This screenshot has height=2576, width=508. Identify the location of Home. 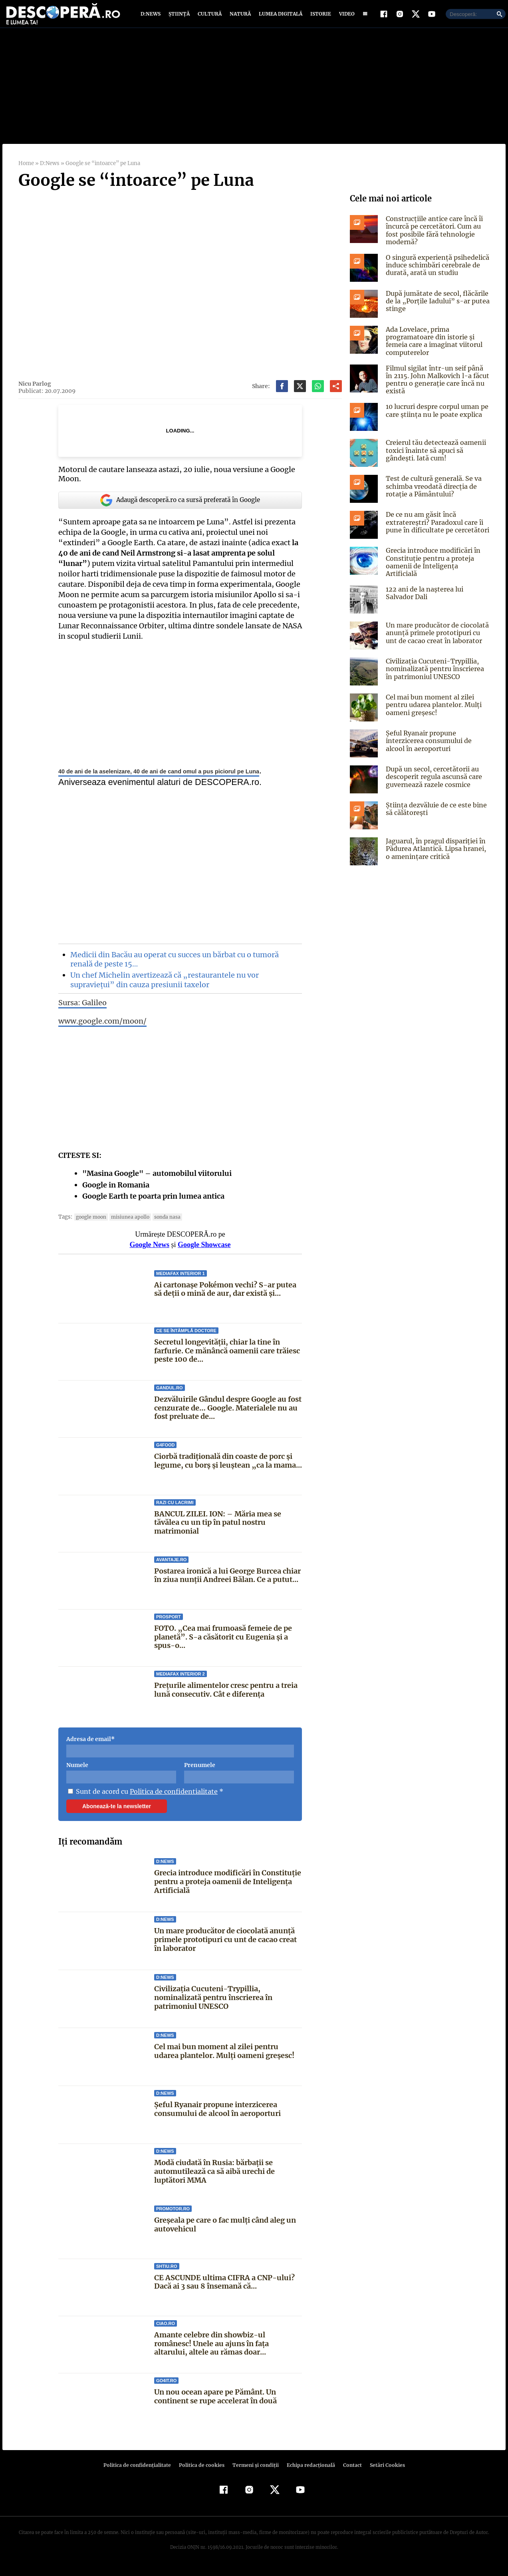
(26, 169).